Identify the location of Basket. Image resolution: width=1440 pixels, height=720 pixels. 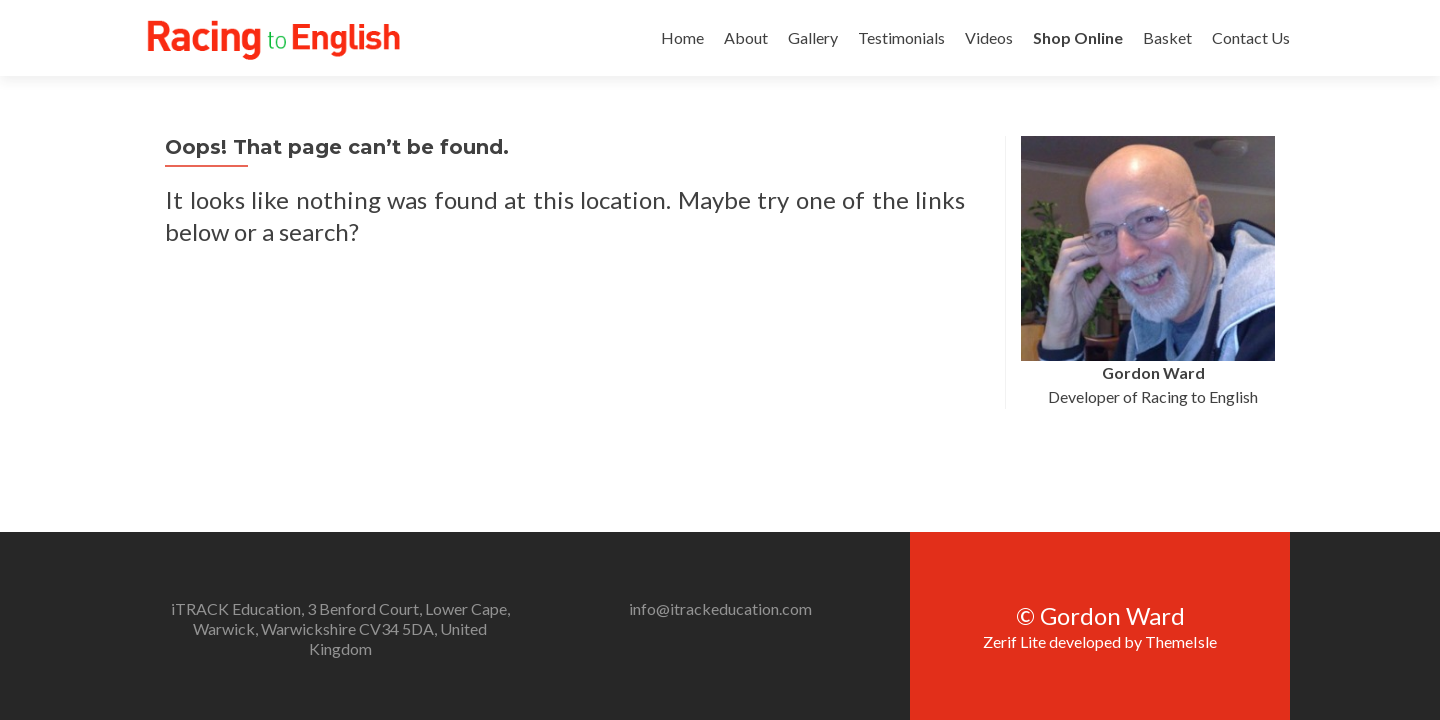
(1167, 37).